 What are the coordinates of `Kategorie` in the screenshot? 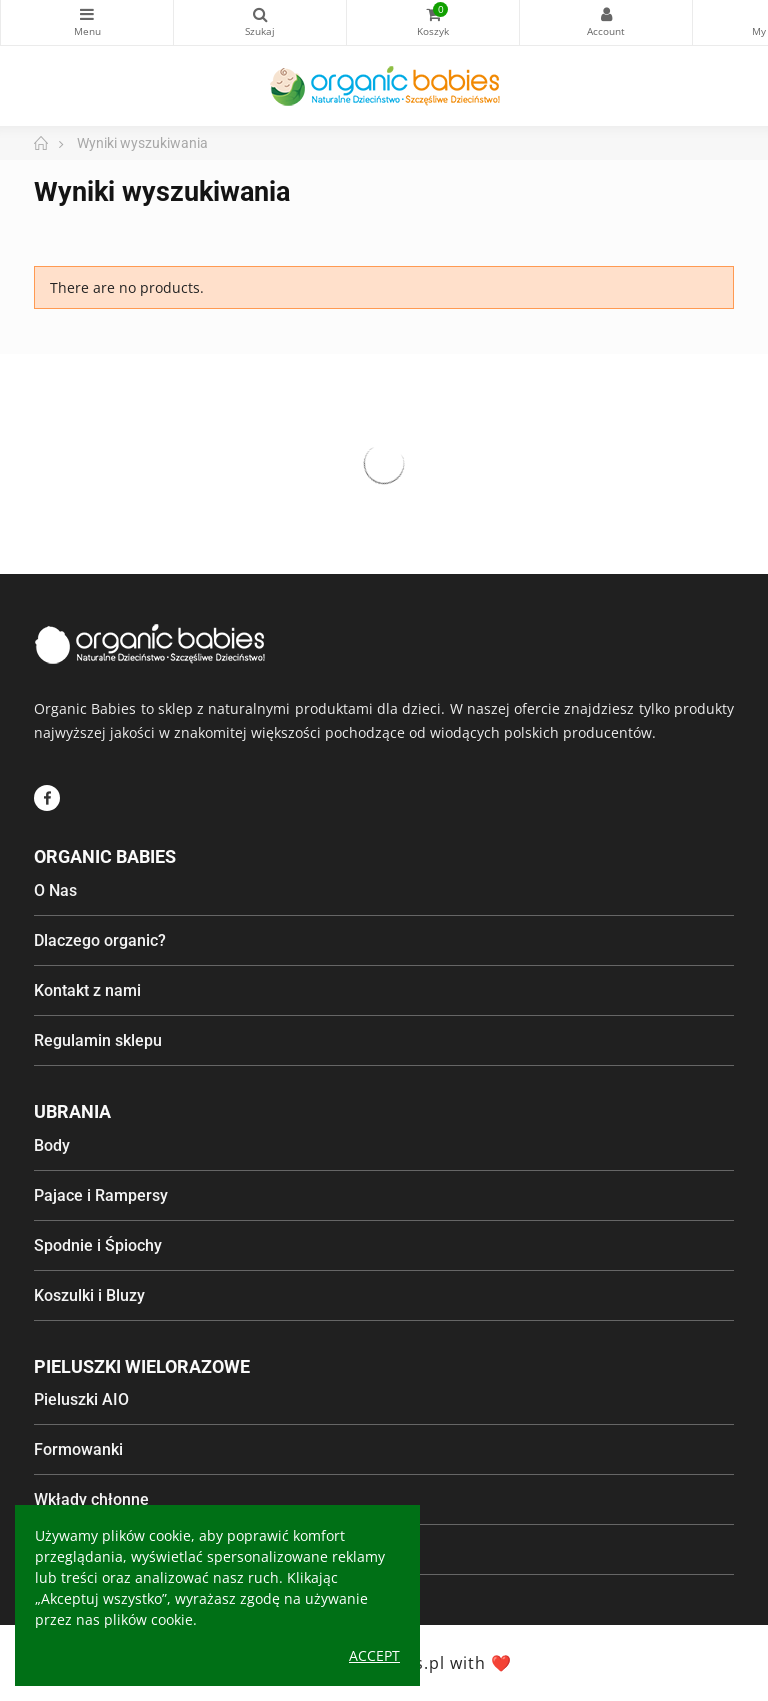 It's located at (87, 14).